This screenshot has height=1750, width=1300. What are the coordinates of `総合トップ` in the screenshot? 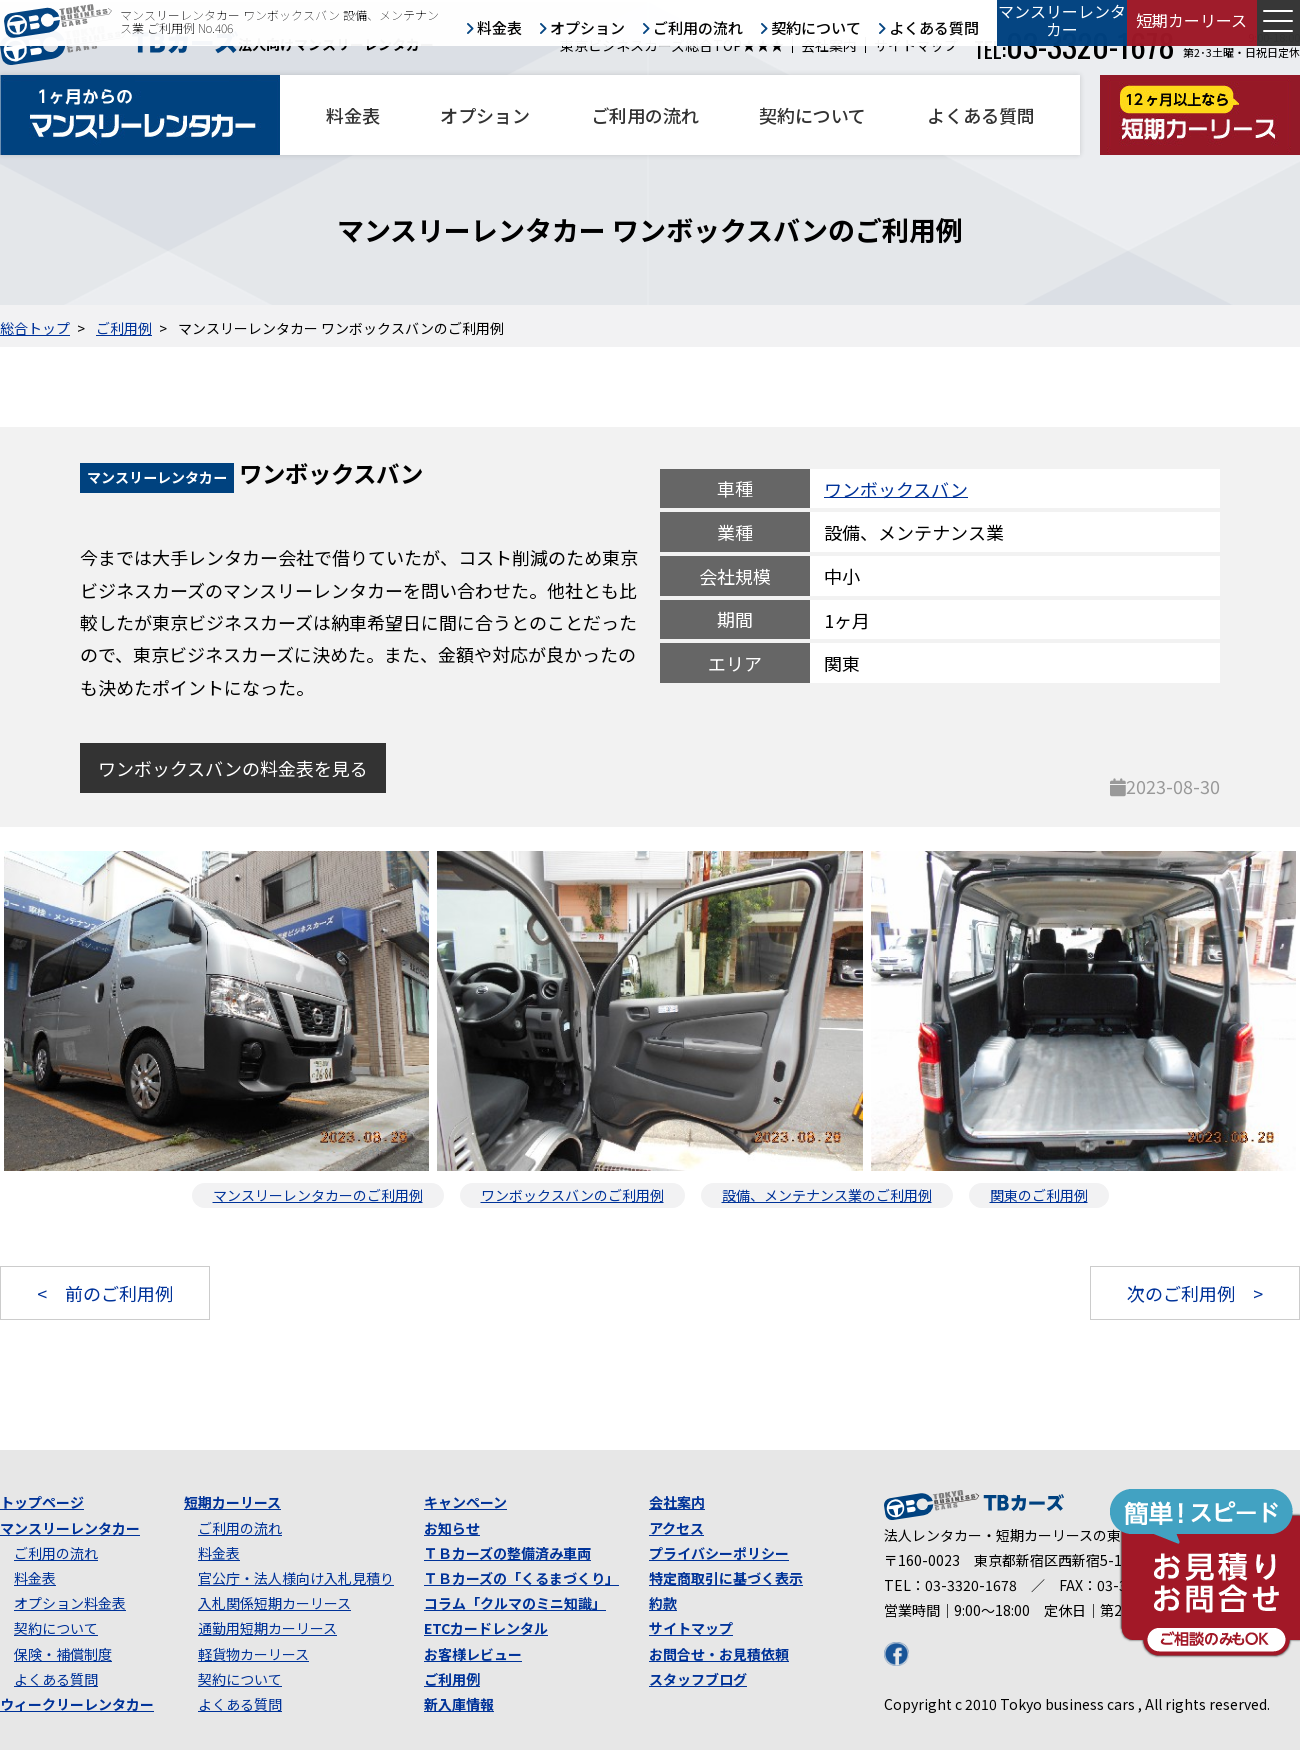 It's located at (35, 328).